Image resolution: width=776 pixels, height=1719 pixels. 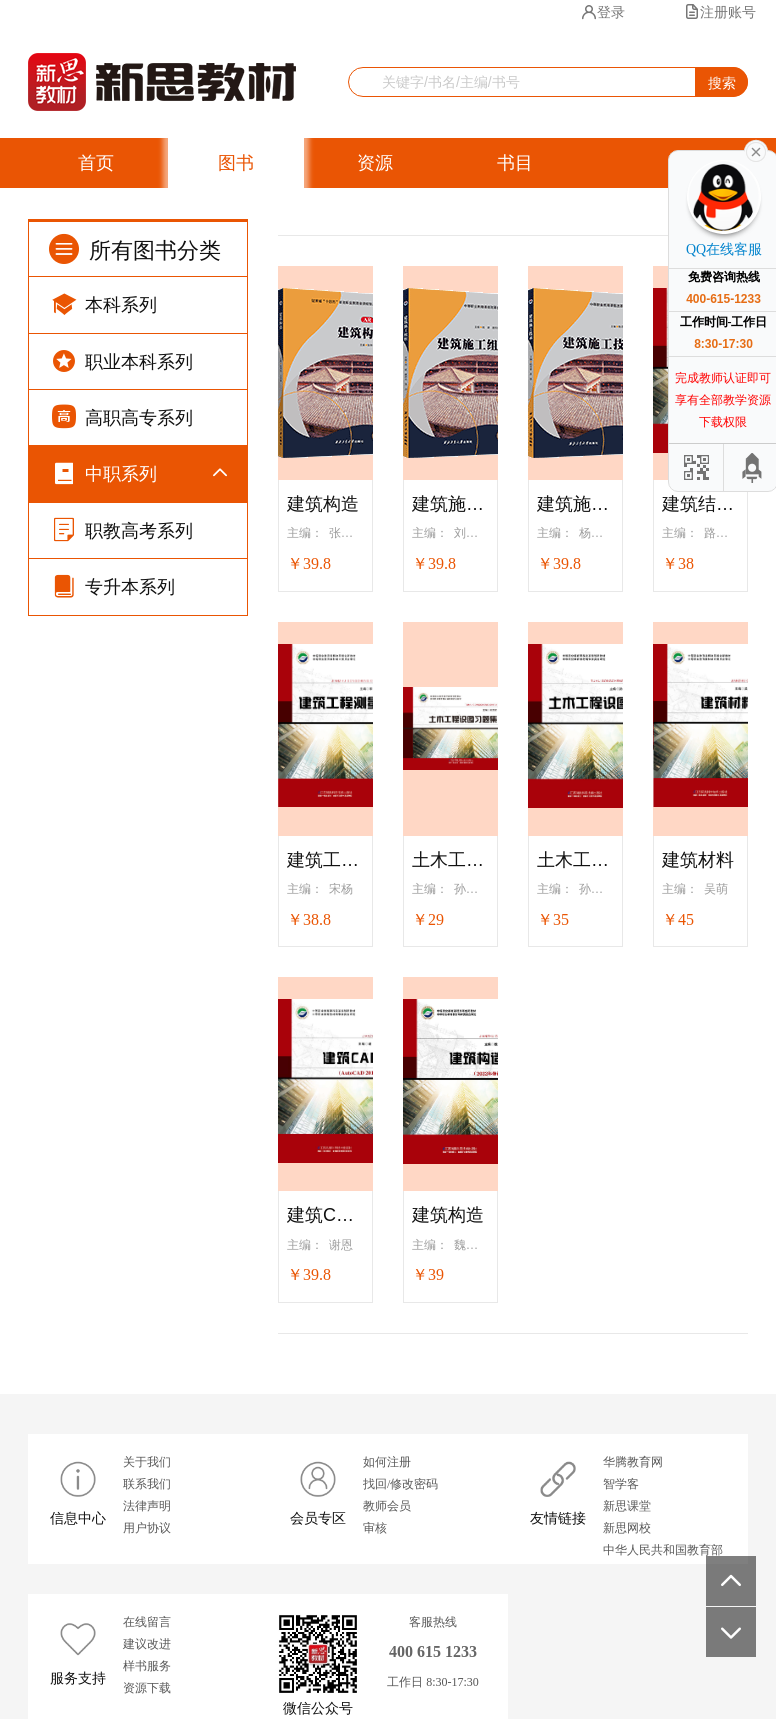 I want to click on 华腾教育网, so click(x=633, y=1462).